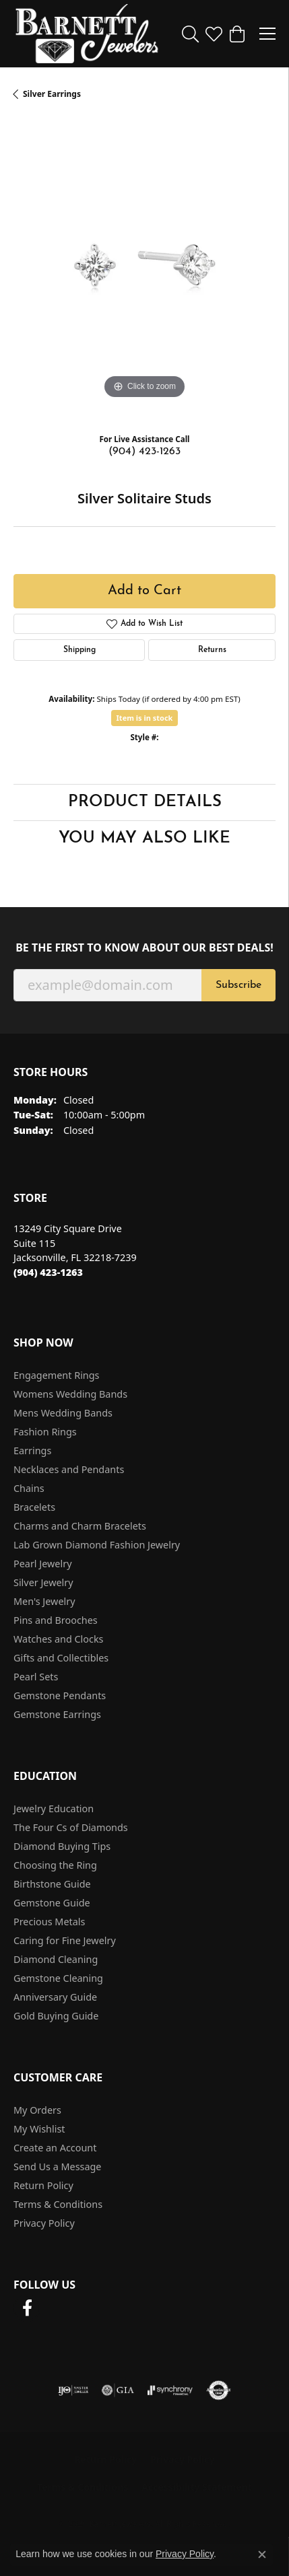 This screenshot has height=2576, width=289. Describe the element at coordinates (57, 1714) in the screenshot. I see `Gemstone Earrings [menuitem]` at that location.